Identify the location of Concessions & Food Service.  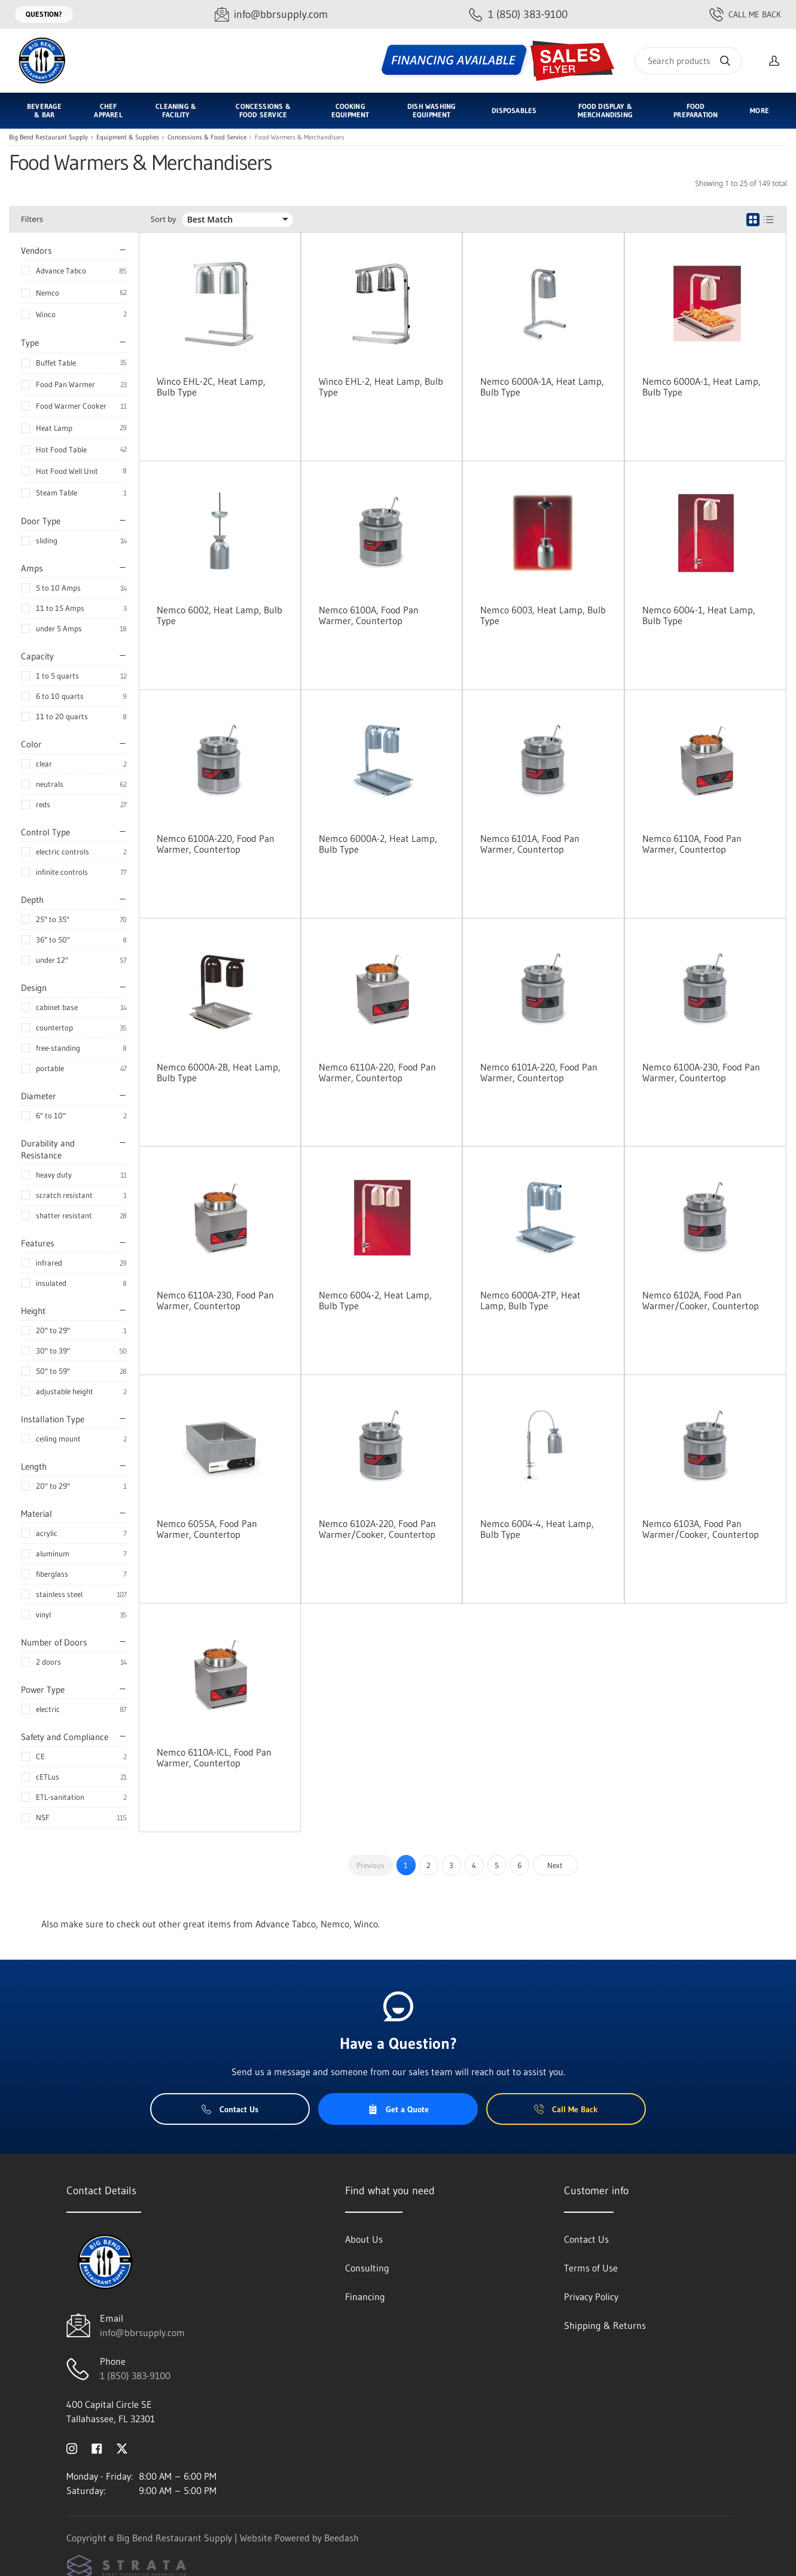
(263, 110).